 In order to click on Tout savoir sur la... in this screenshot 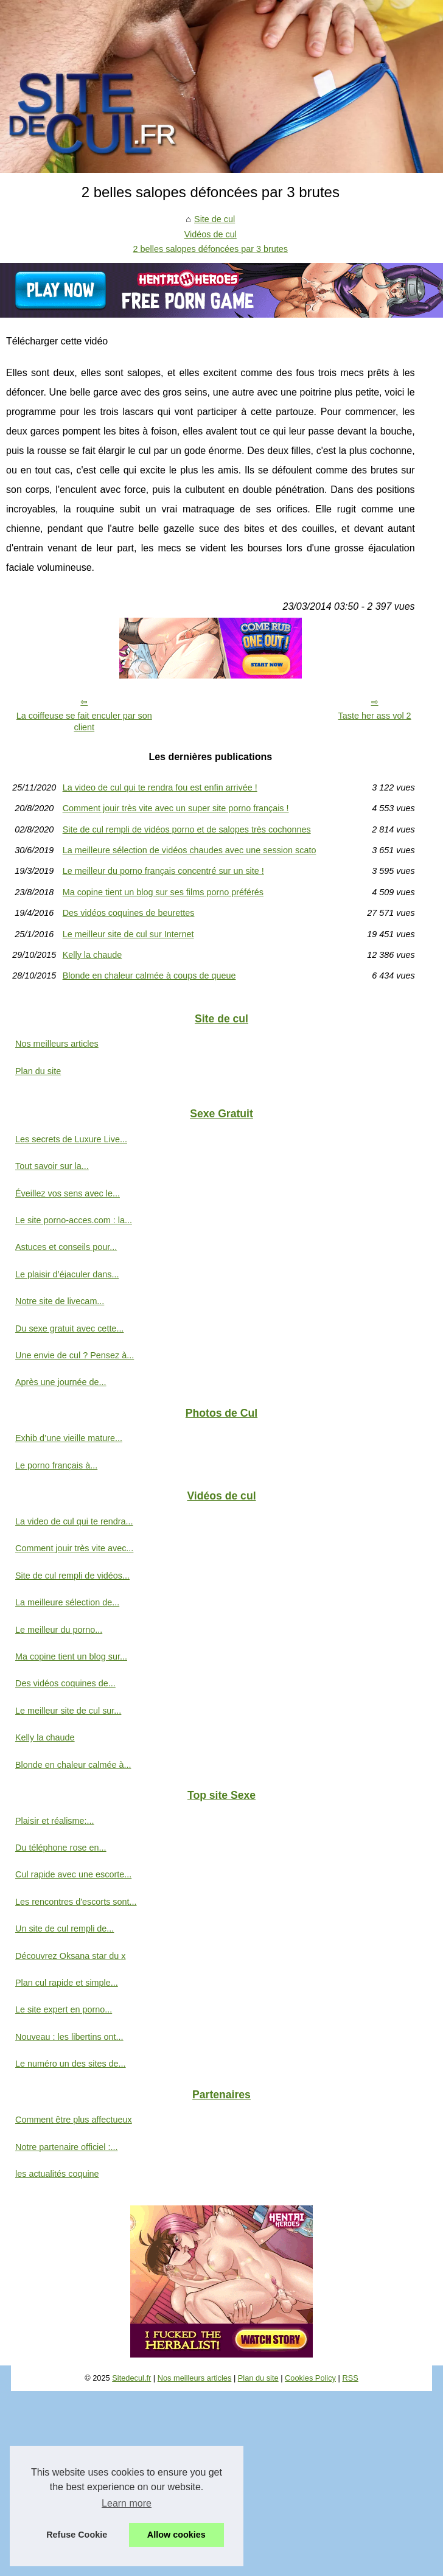, I will do `click(52, 1166)`.